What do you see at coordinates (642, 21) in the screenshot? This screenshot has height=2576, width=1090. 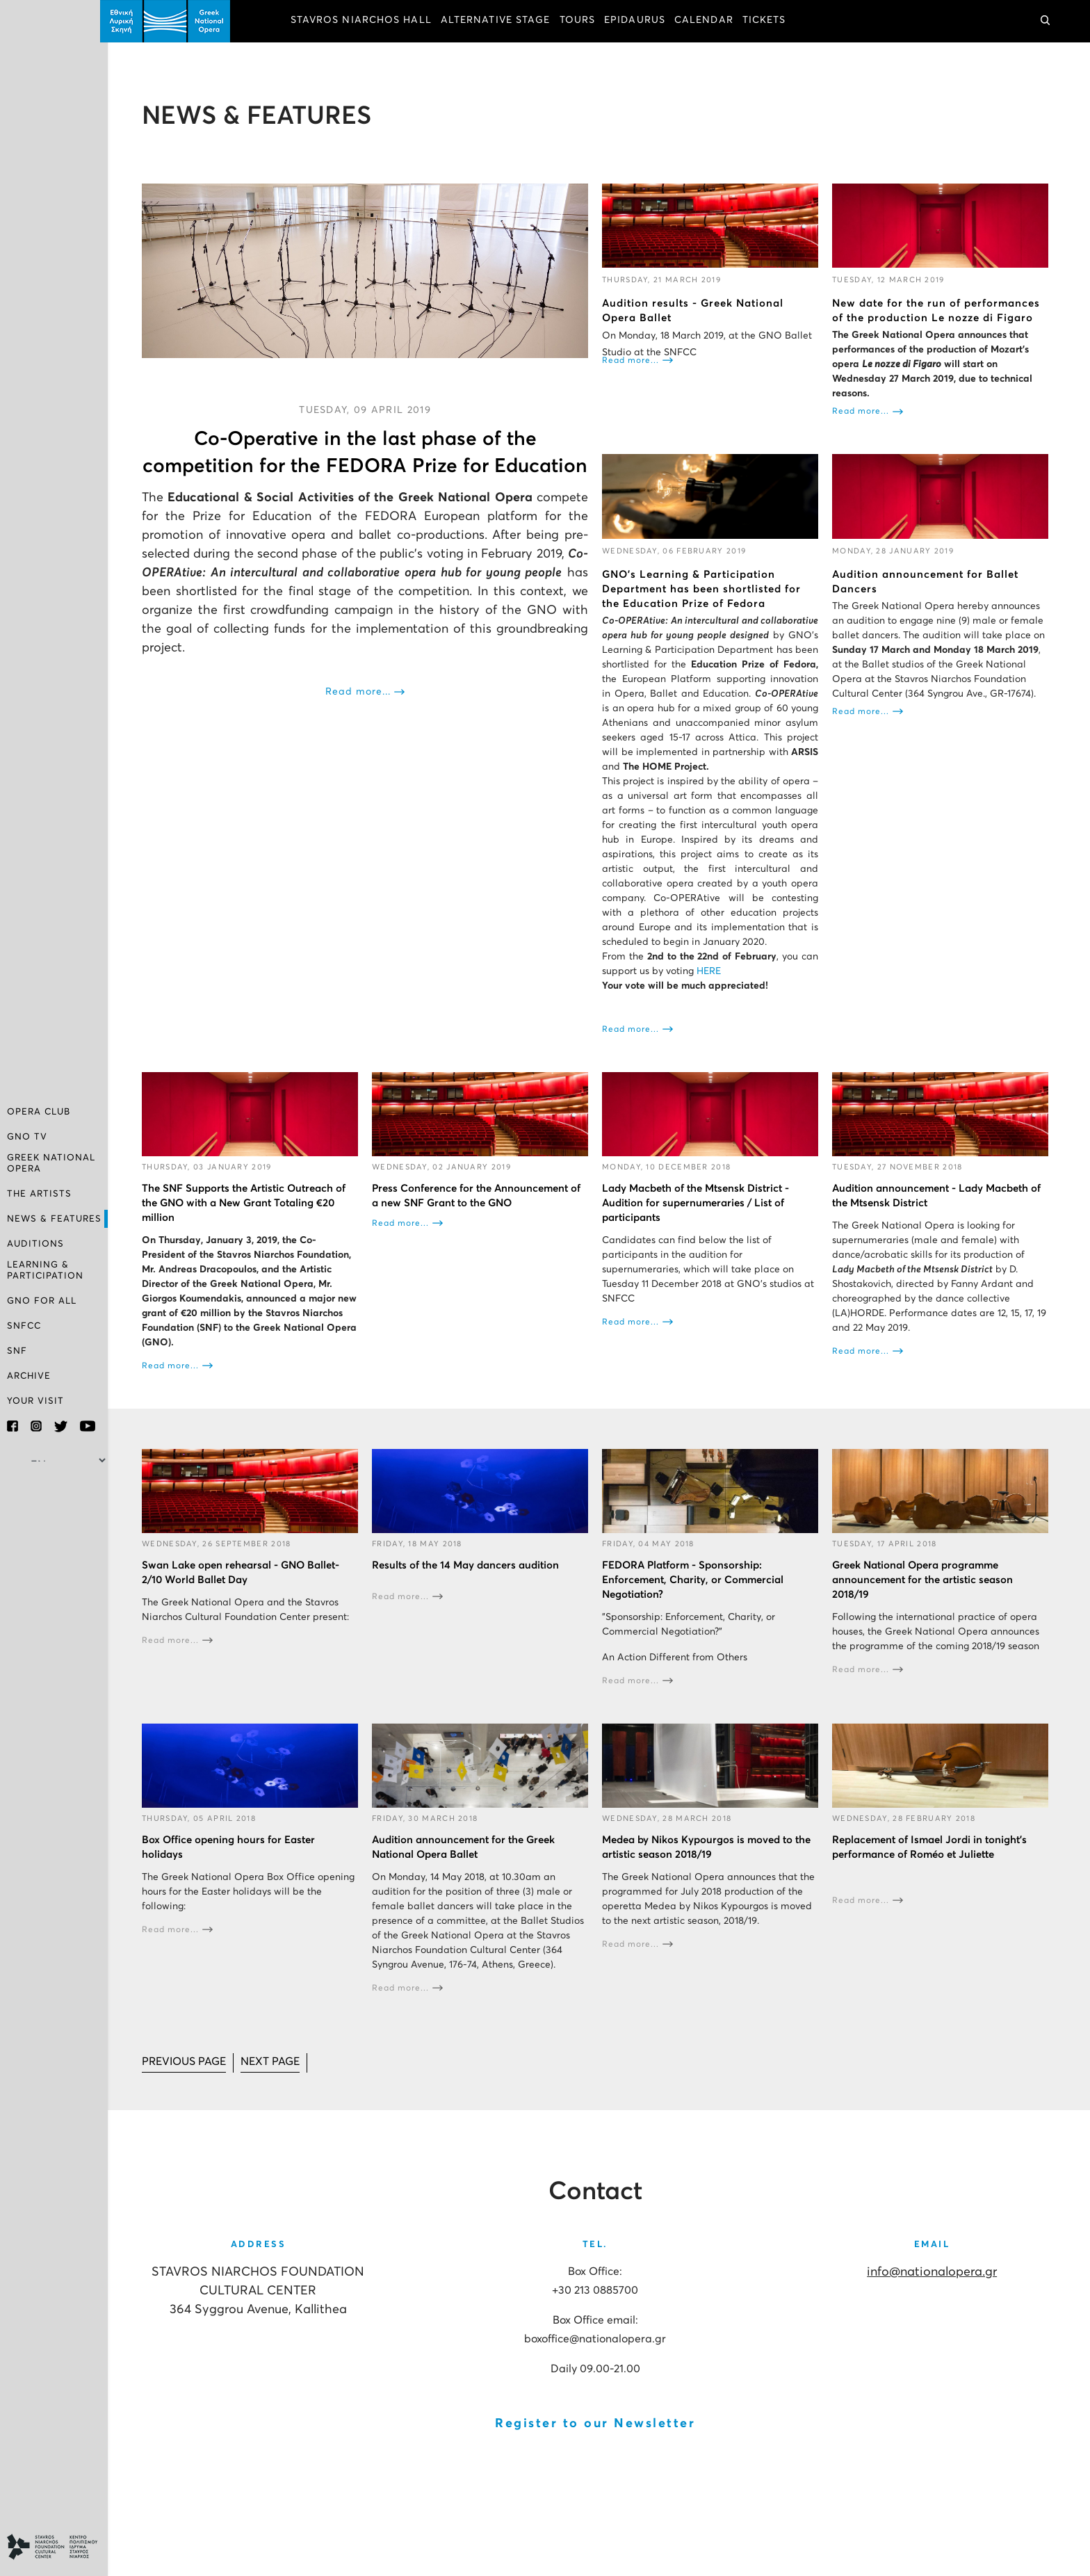 I see `EPIDAURUS` at bounding box center [642, 21].